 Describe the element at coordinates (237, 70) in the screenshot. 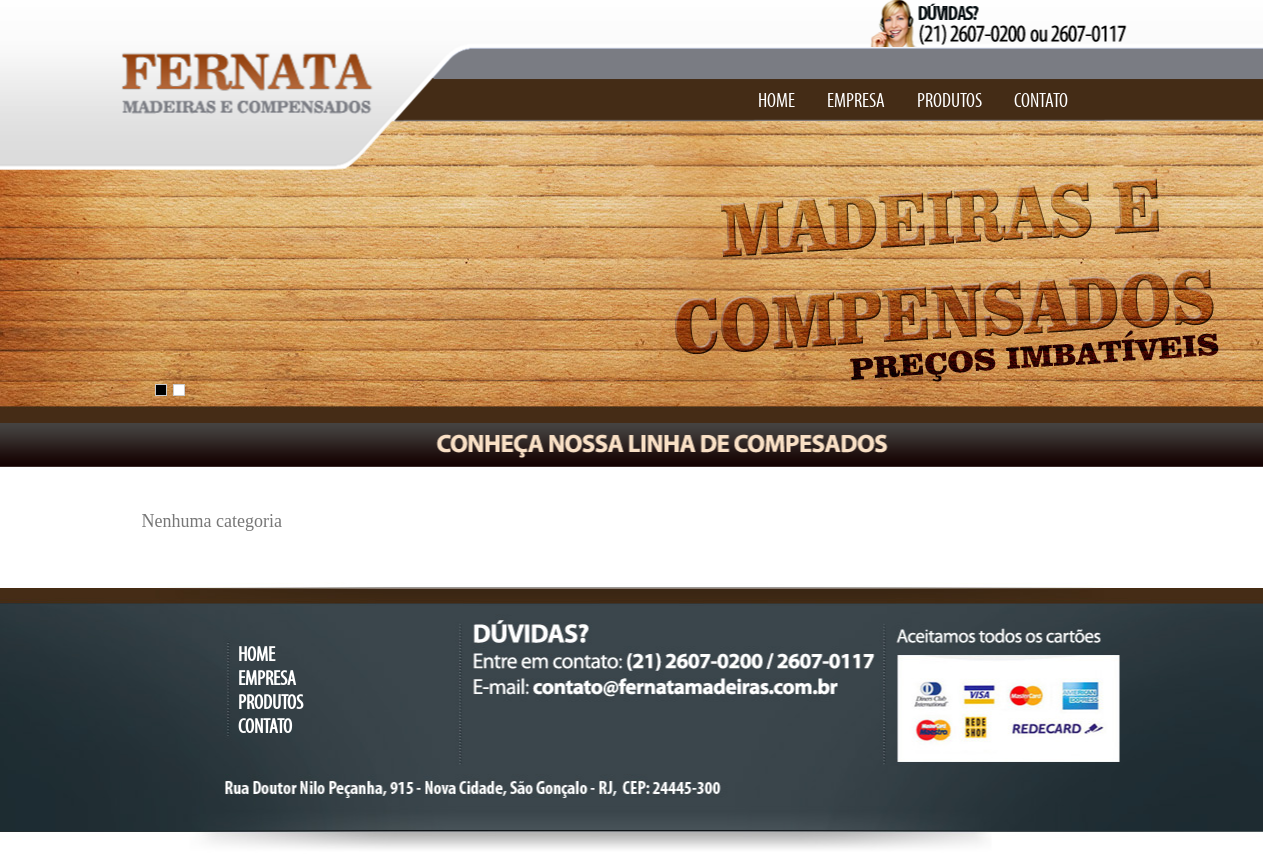

I see `Fernata Madeiras` at that location.